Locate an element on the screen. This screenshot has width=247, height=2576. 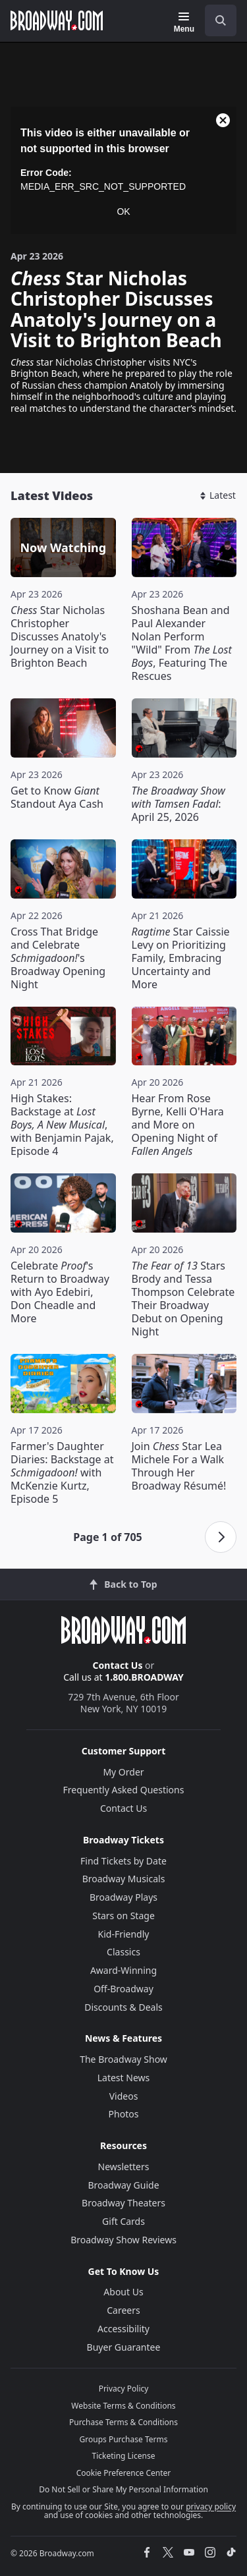
Get to Know Standout Aya Cash is located at coordinates (57, 797).